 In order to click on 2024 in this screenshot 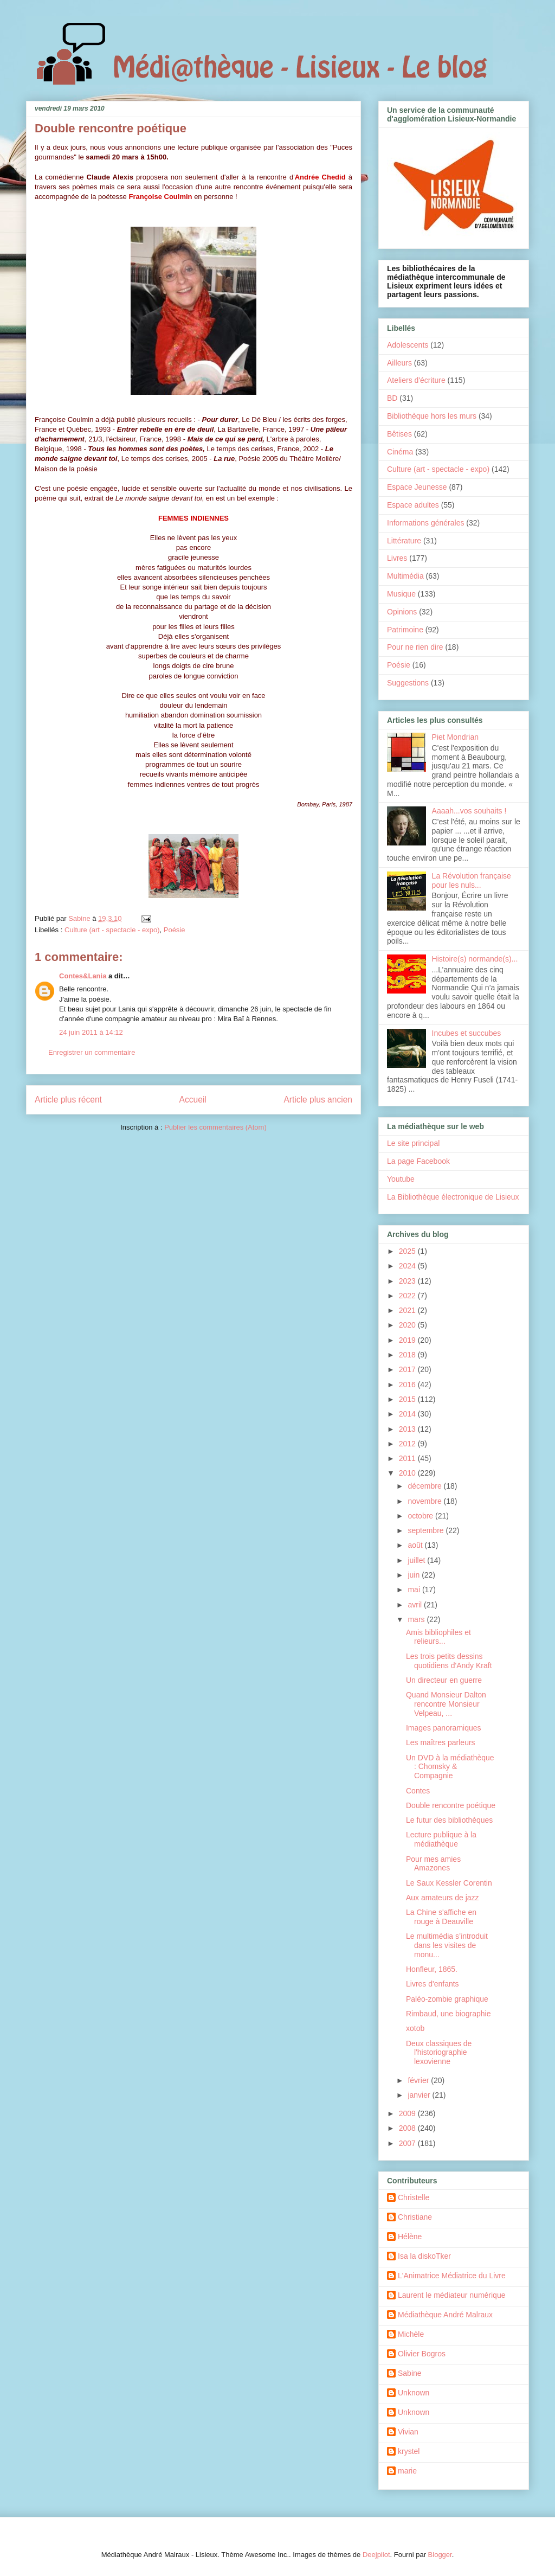, I will do `click(408, 1265)`.